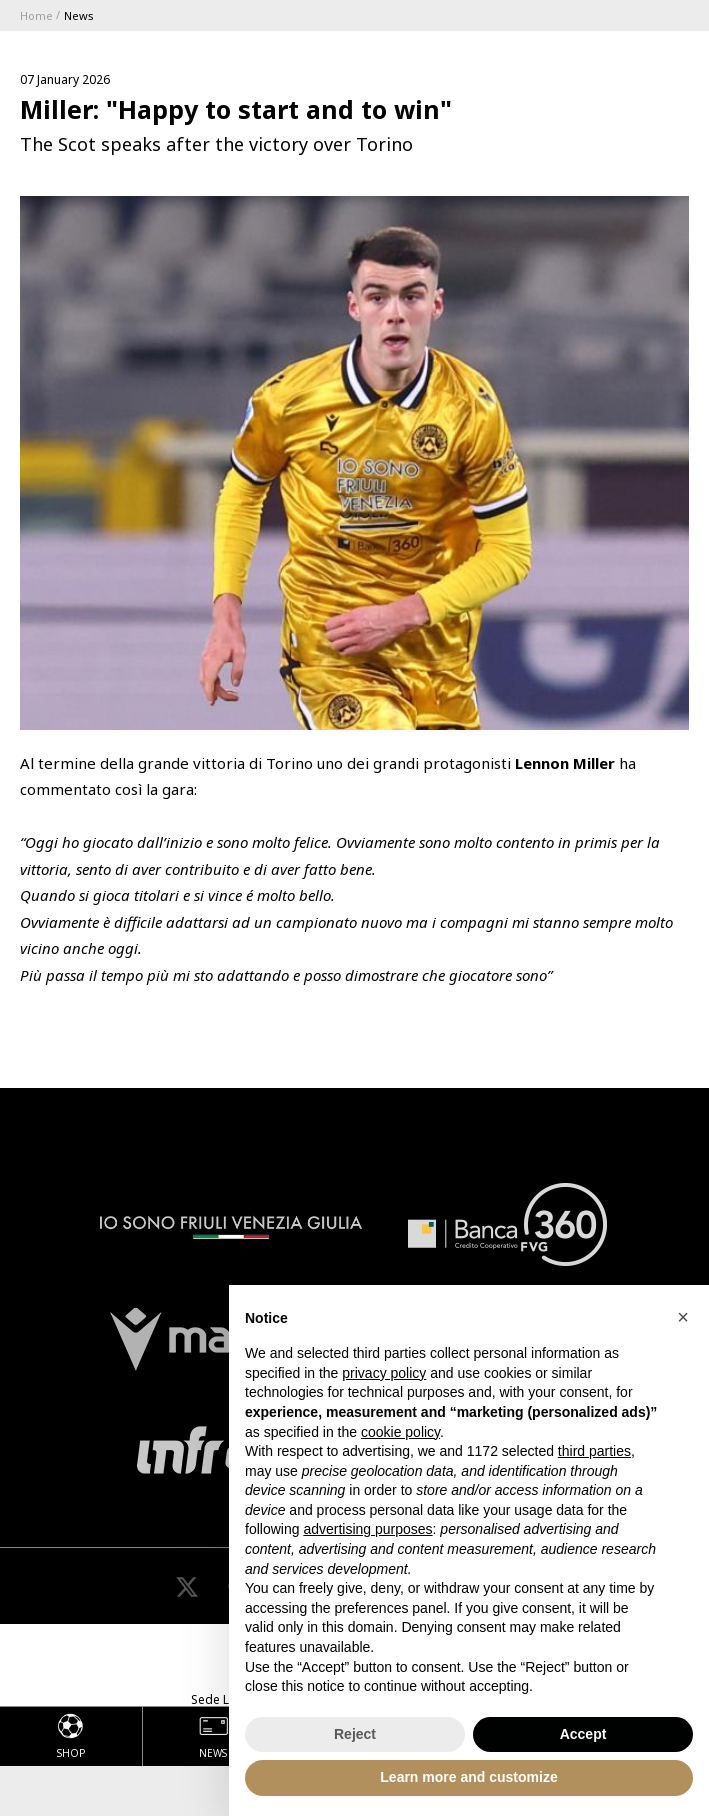 The height and width of the screenshot is (1816, 709). What do you see at coordinates (384, 1373) in the screenshot?
I see `privacy policy [button]` at bounding box center [384, 1373].